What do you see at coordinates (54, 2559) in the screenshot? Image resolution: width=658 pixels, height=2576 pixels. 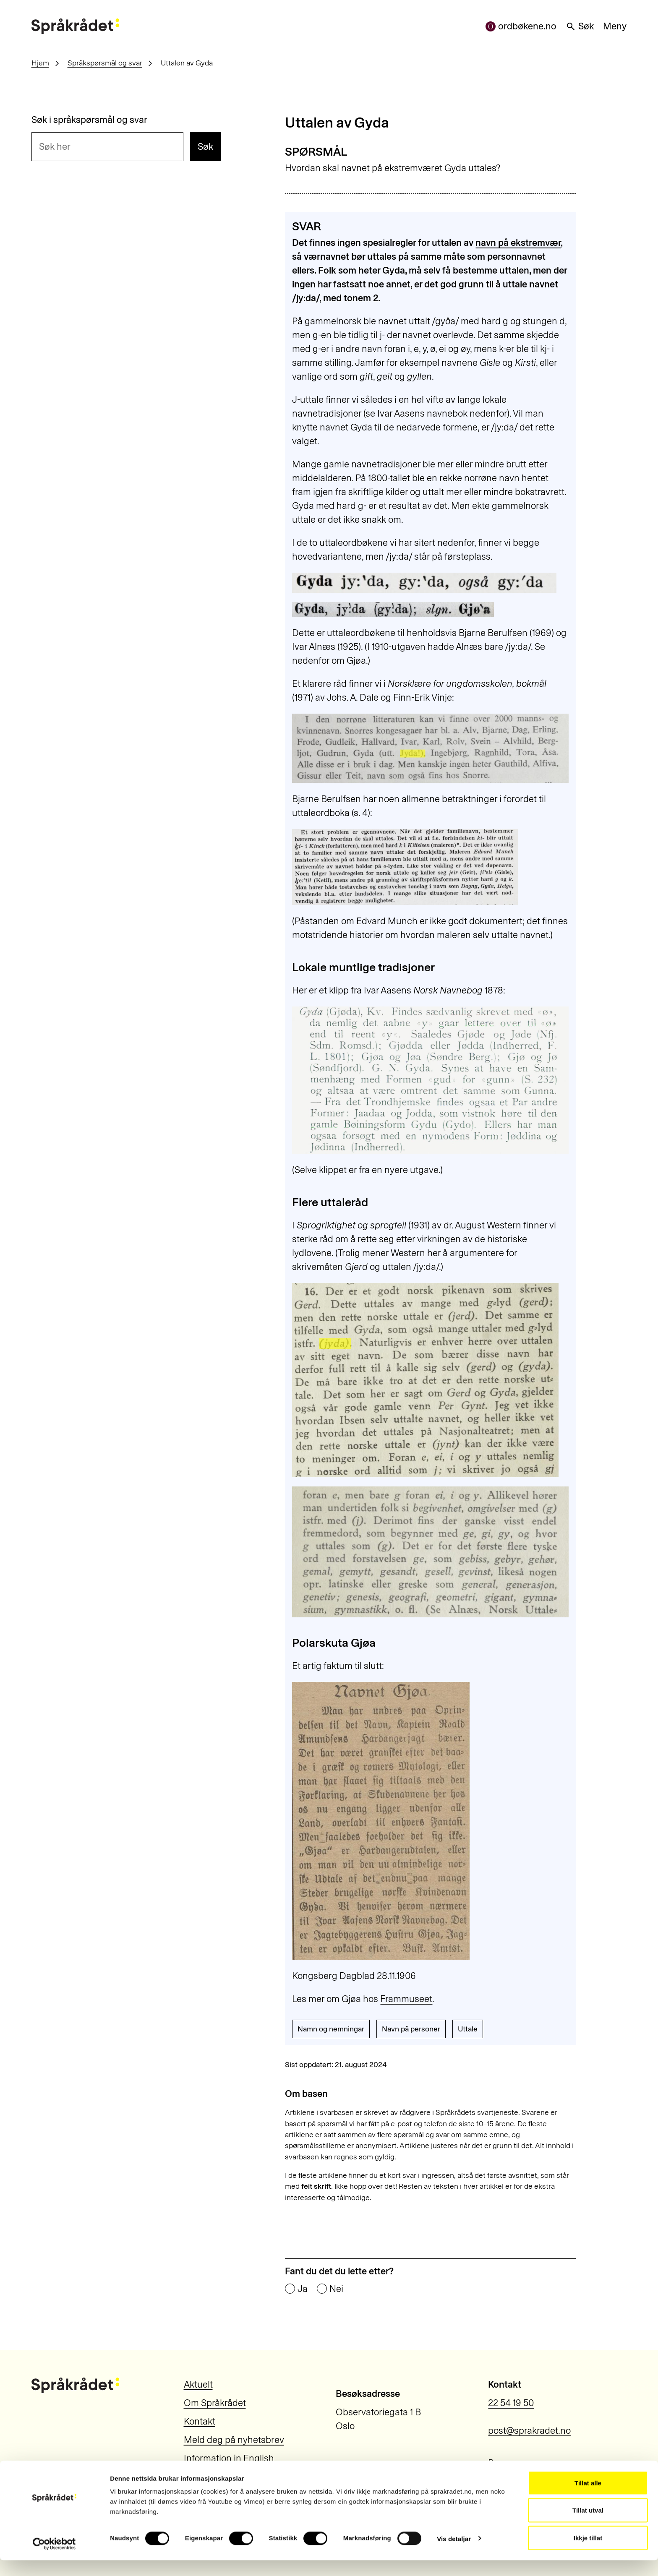 I see `[Usercentrics Cookiebot - opens in a new window]` at bounding box center [54, 2559].